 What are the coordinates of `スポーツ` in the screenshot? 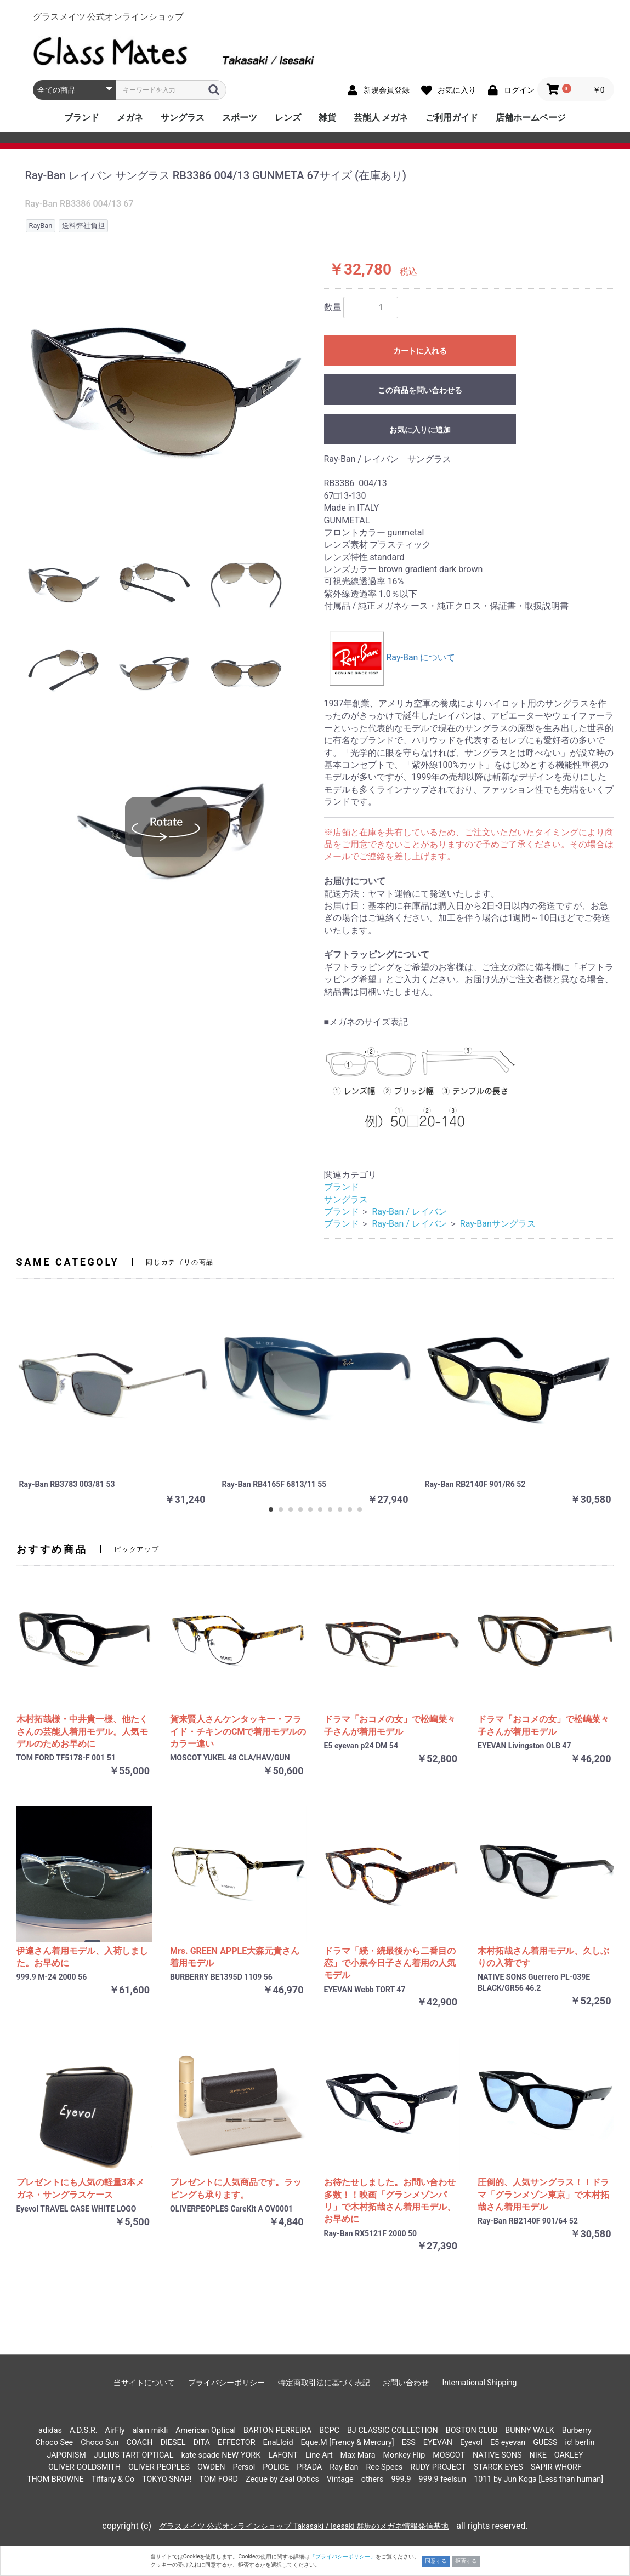 It's located at (239, 117).